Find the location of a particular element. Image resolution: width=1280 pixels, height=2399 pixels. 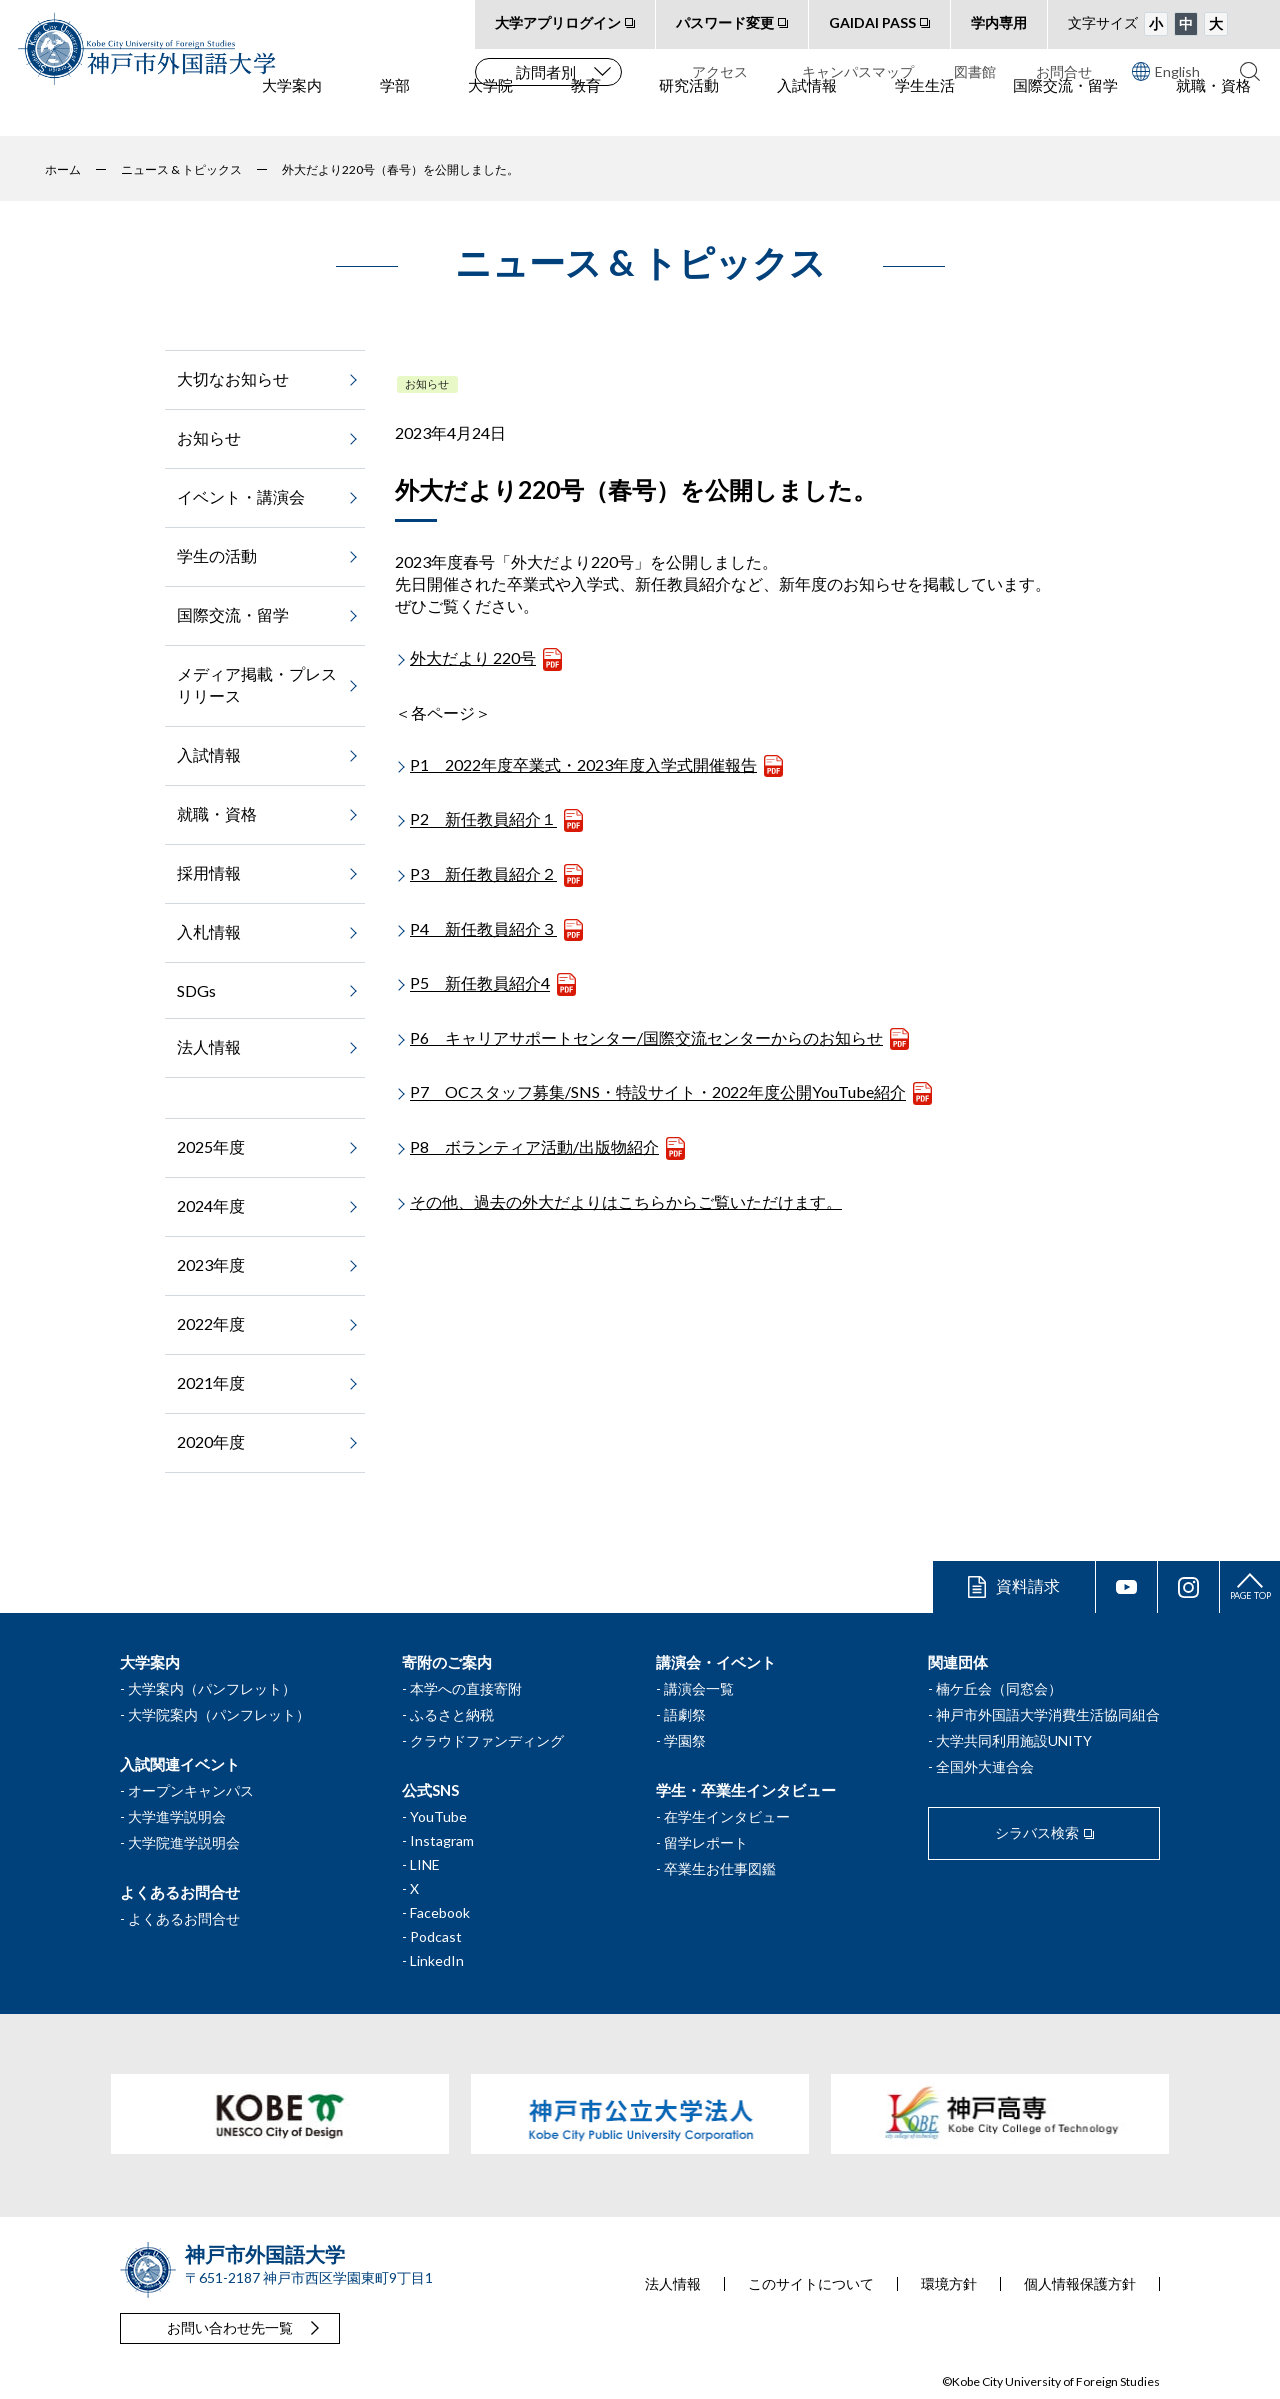

イベント・講演会 is located at coordinates (241, 496).